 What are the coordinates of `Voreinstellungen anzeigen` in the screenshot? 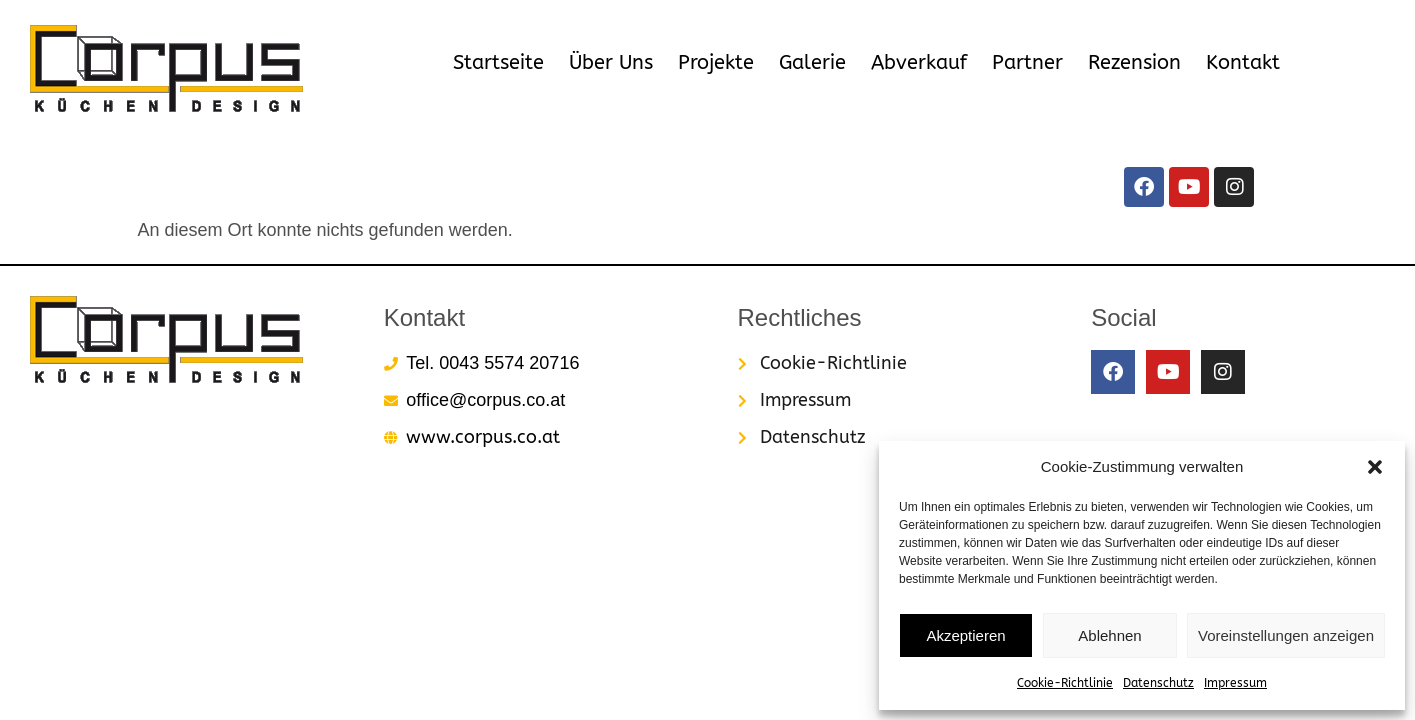 It's located at (1286, 635).